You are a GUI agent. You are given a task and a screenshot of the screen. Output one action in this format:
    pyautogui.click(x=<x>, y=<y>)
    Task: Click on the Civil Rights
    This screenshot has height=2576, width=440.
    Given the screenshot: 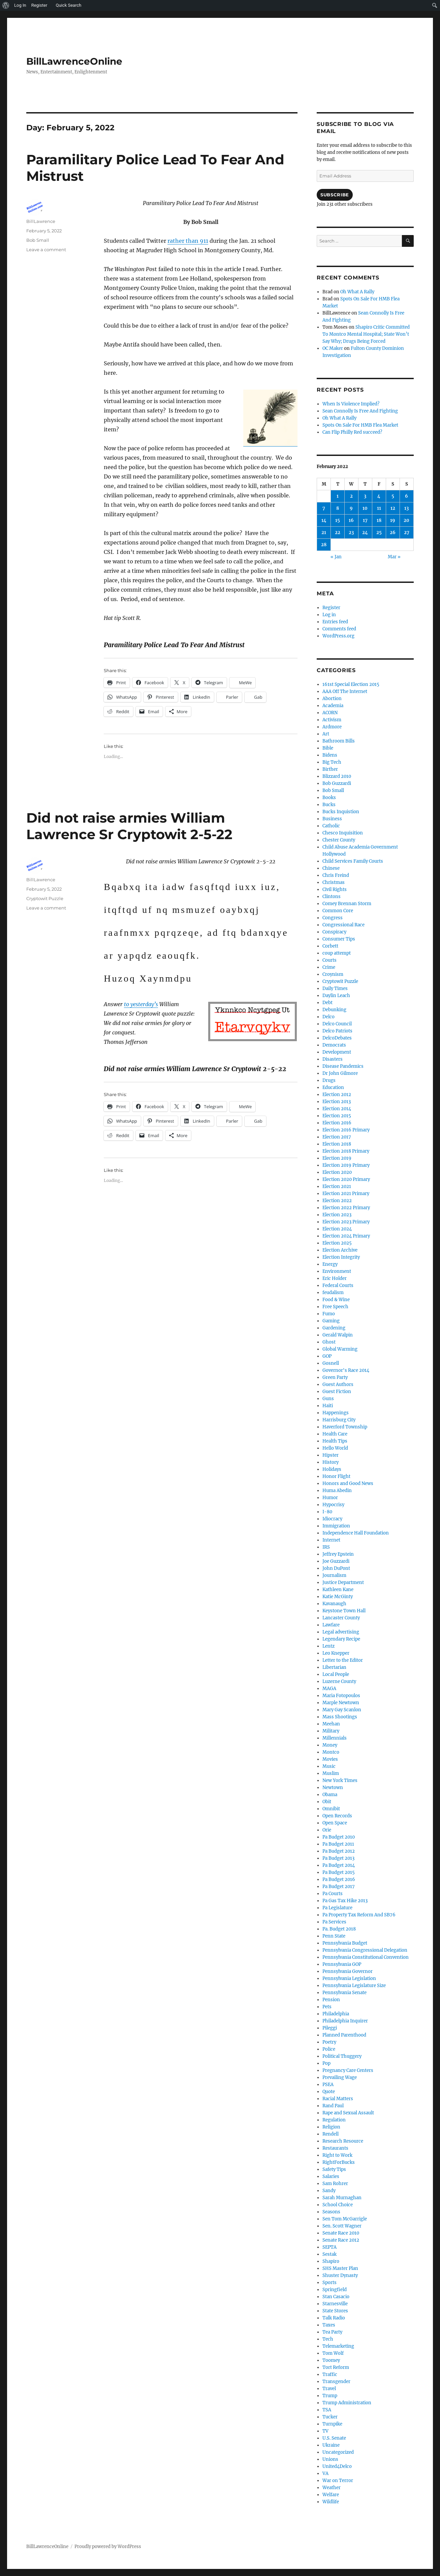 What is the action you would take?
    pyautogui.click(x=334, y=889)
    